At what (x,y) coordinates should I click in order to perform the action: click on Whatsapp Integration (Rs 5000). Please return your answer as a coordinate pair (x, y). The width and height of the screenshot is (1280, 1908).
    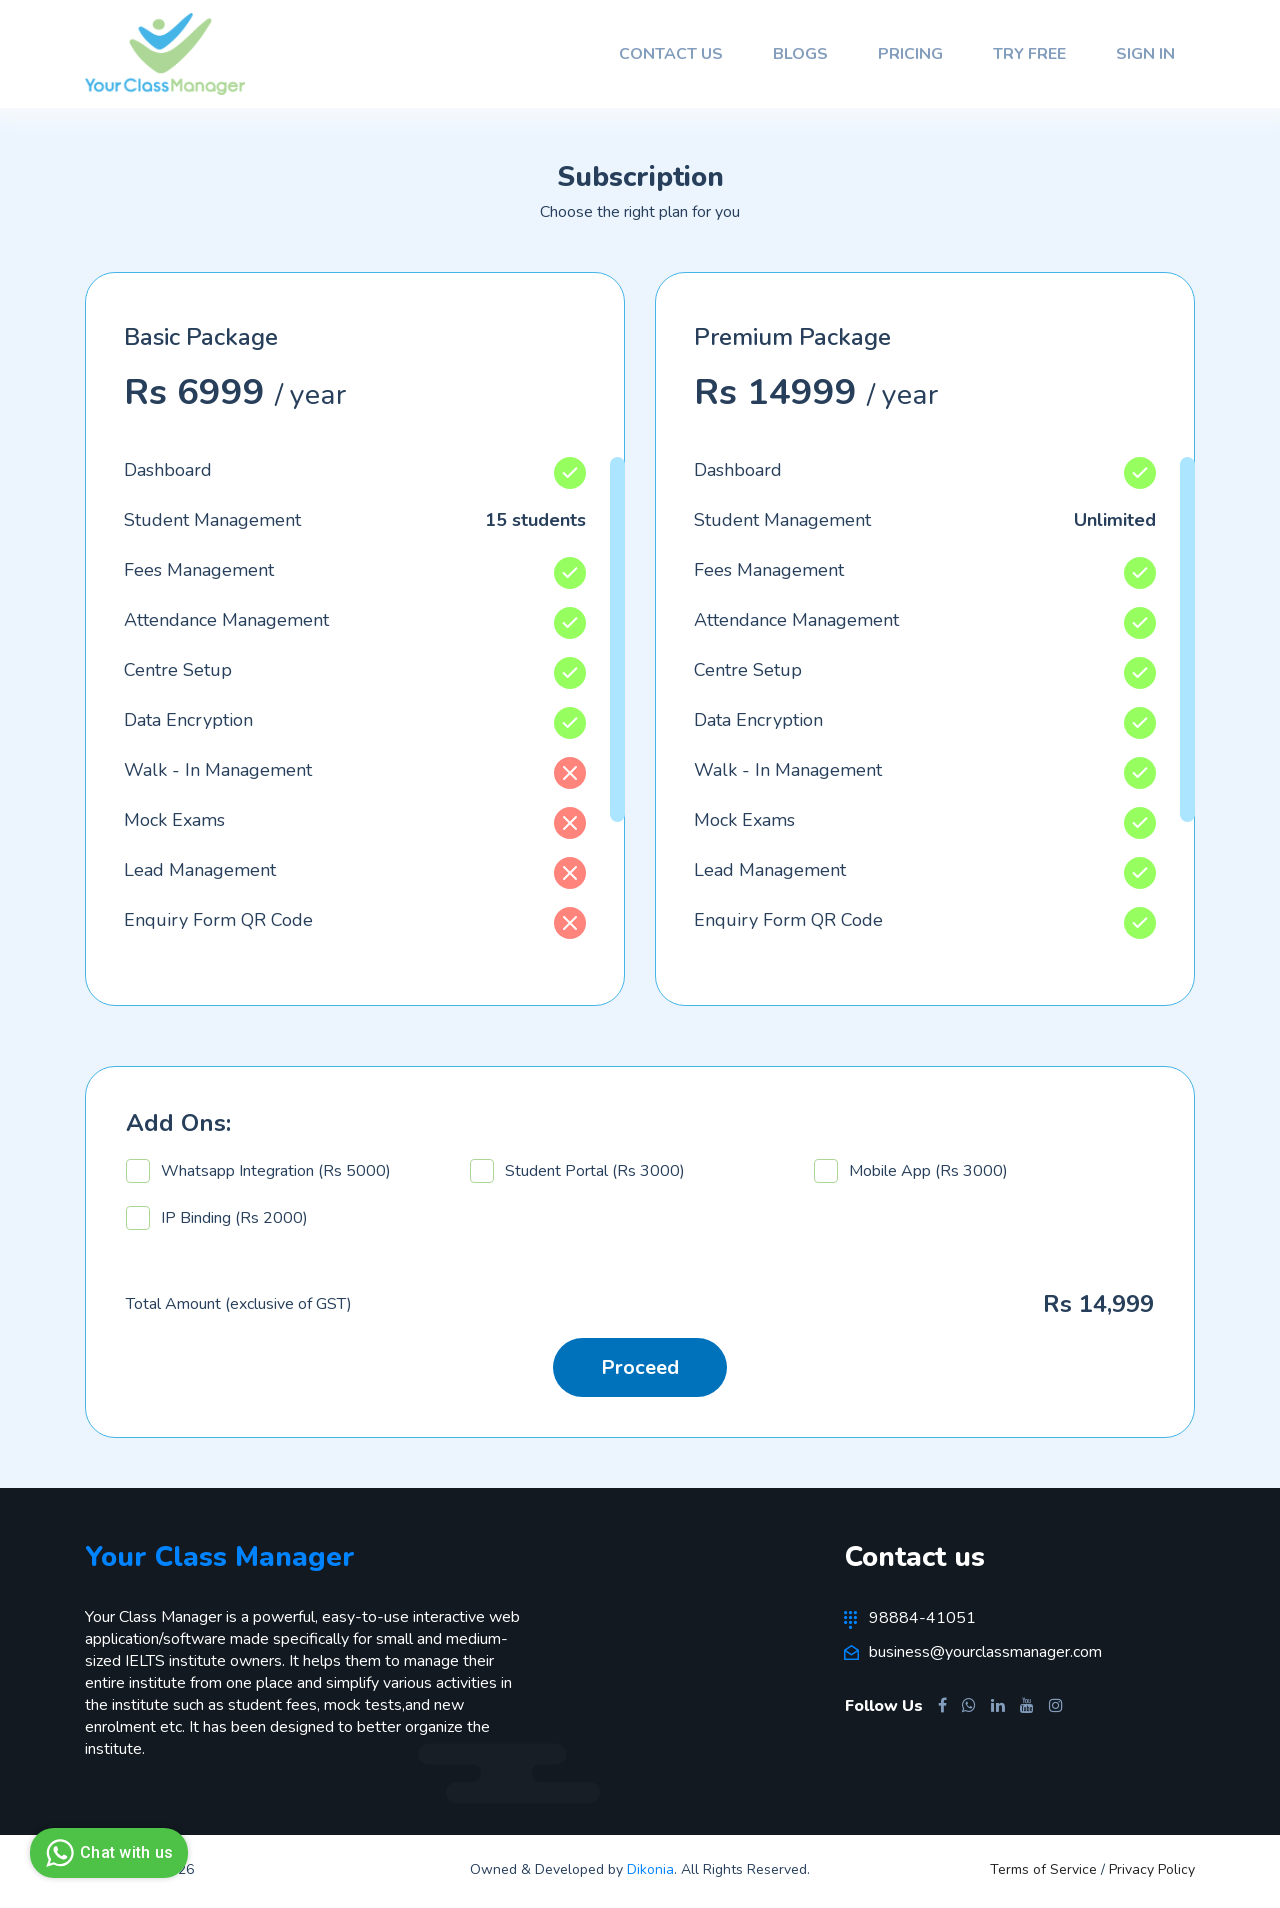
    Looking at the image, I should click on (258, 1175).